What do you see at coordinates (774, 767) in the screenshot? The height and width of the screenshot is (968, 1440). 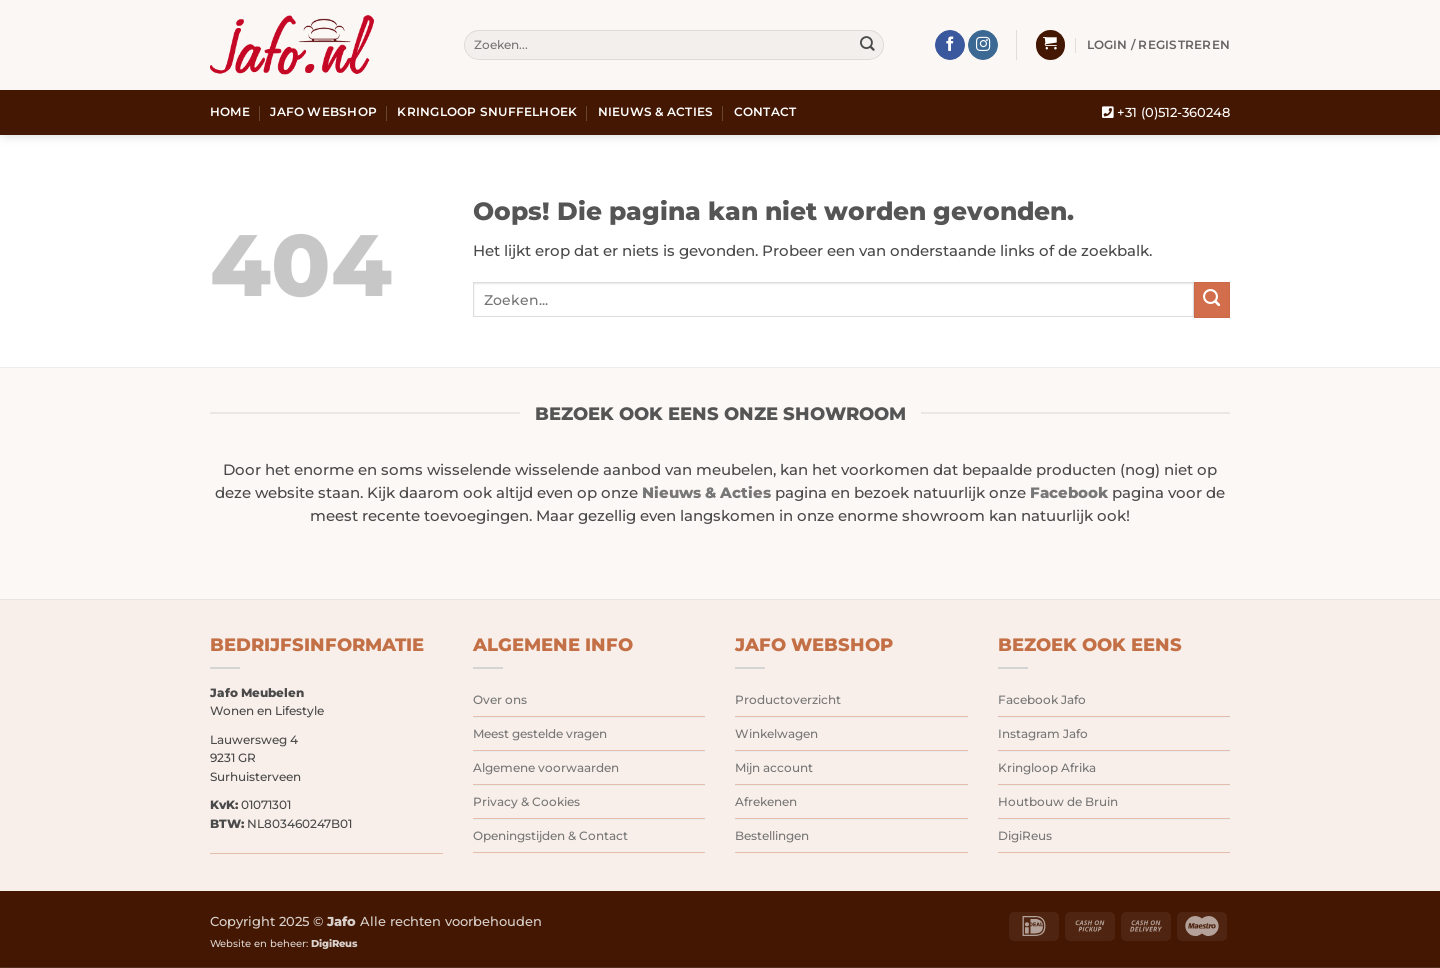 I see `Mijn account` at bounding box center [774, 767].